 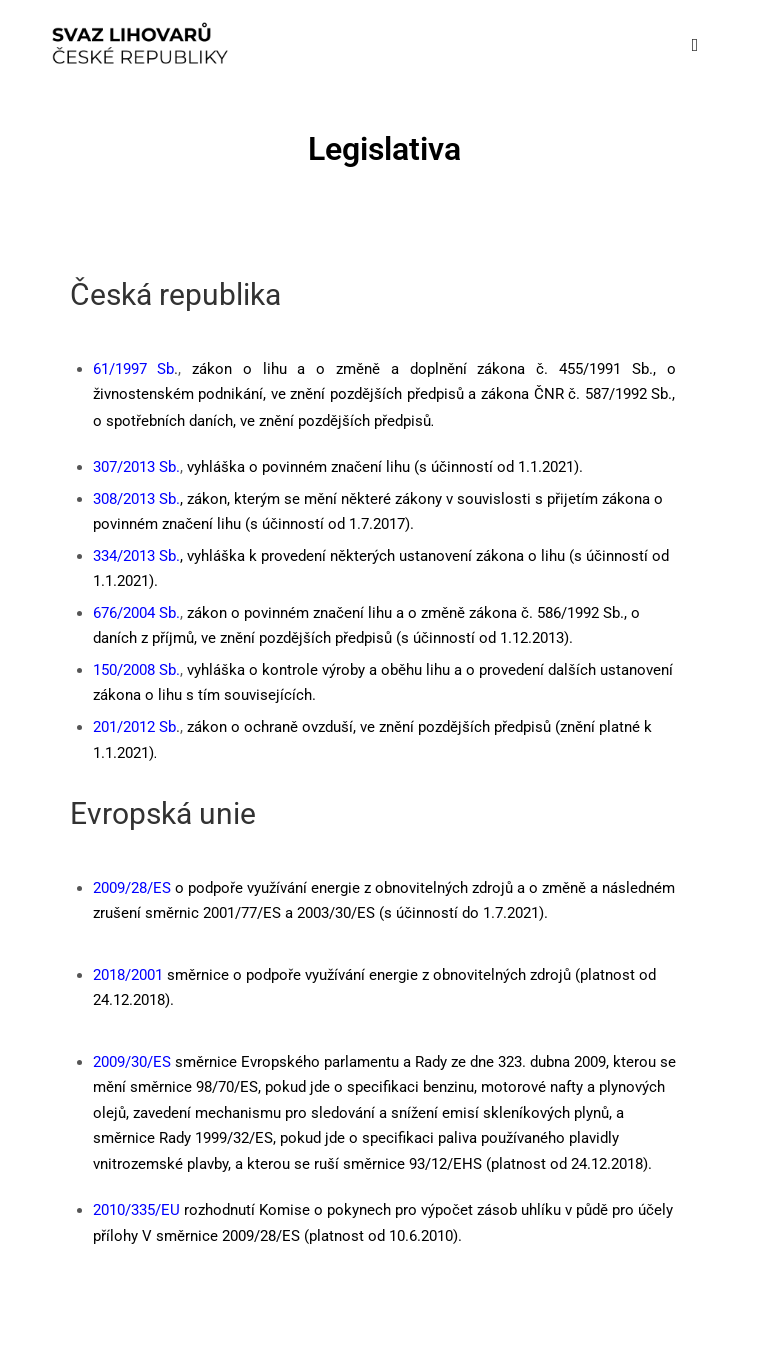 What do you see at coordinates (128, 975) in the screenshot?
I see `2018/2001` at bounding box center [128, 975].